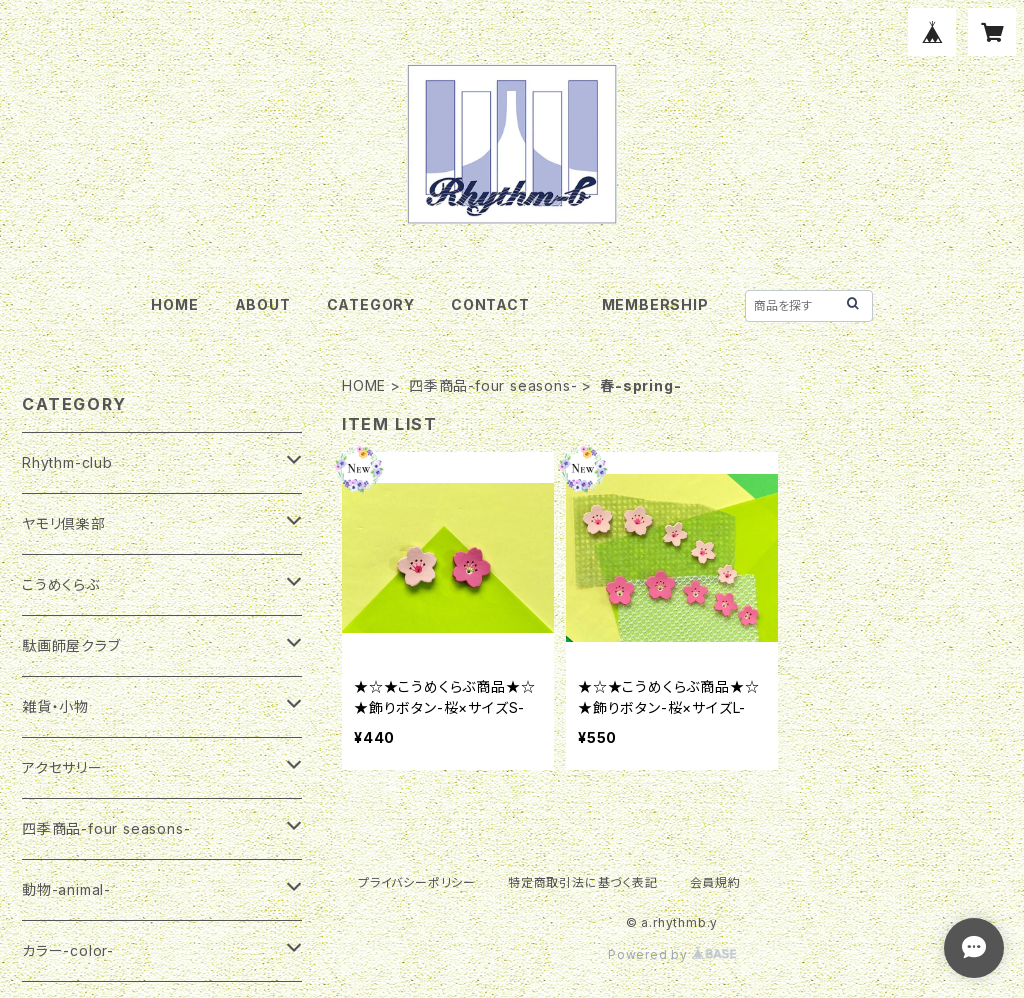  What do you see at coordinates (263, 304) in the screenshot?
I see `ABOUT` at bounding box center [263, 304].